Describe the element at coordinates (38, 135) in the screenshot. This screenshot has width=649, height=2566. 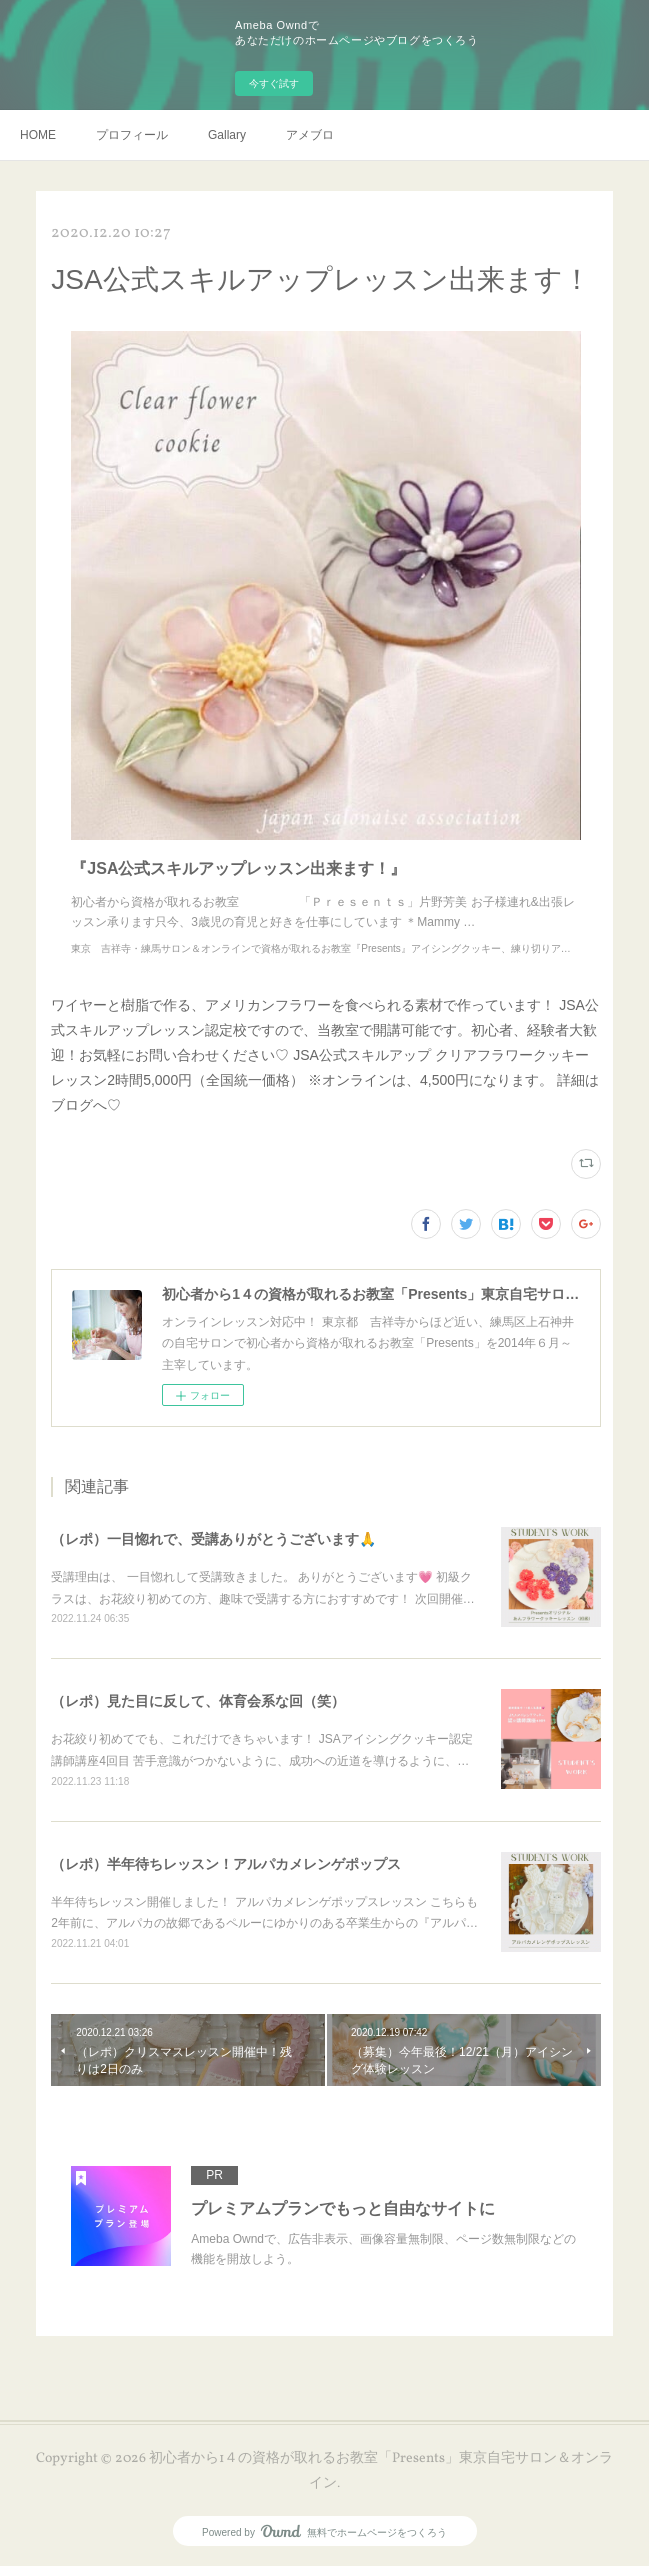
I see `HOME` at that location.